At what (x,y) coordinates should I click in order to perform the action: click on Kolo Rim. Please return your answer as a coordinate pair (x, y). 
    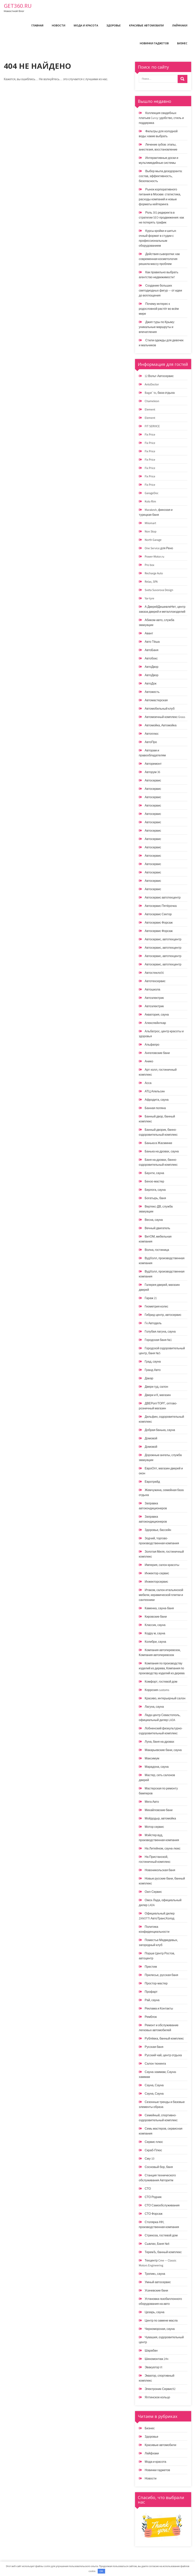
    Looking at the image, I should click on (150, 501).